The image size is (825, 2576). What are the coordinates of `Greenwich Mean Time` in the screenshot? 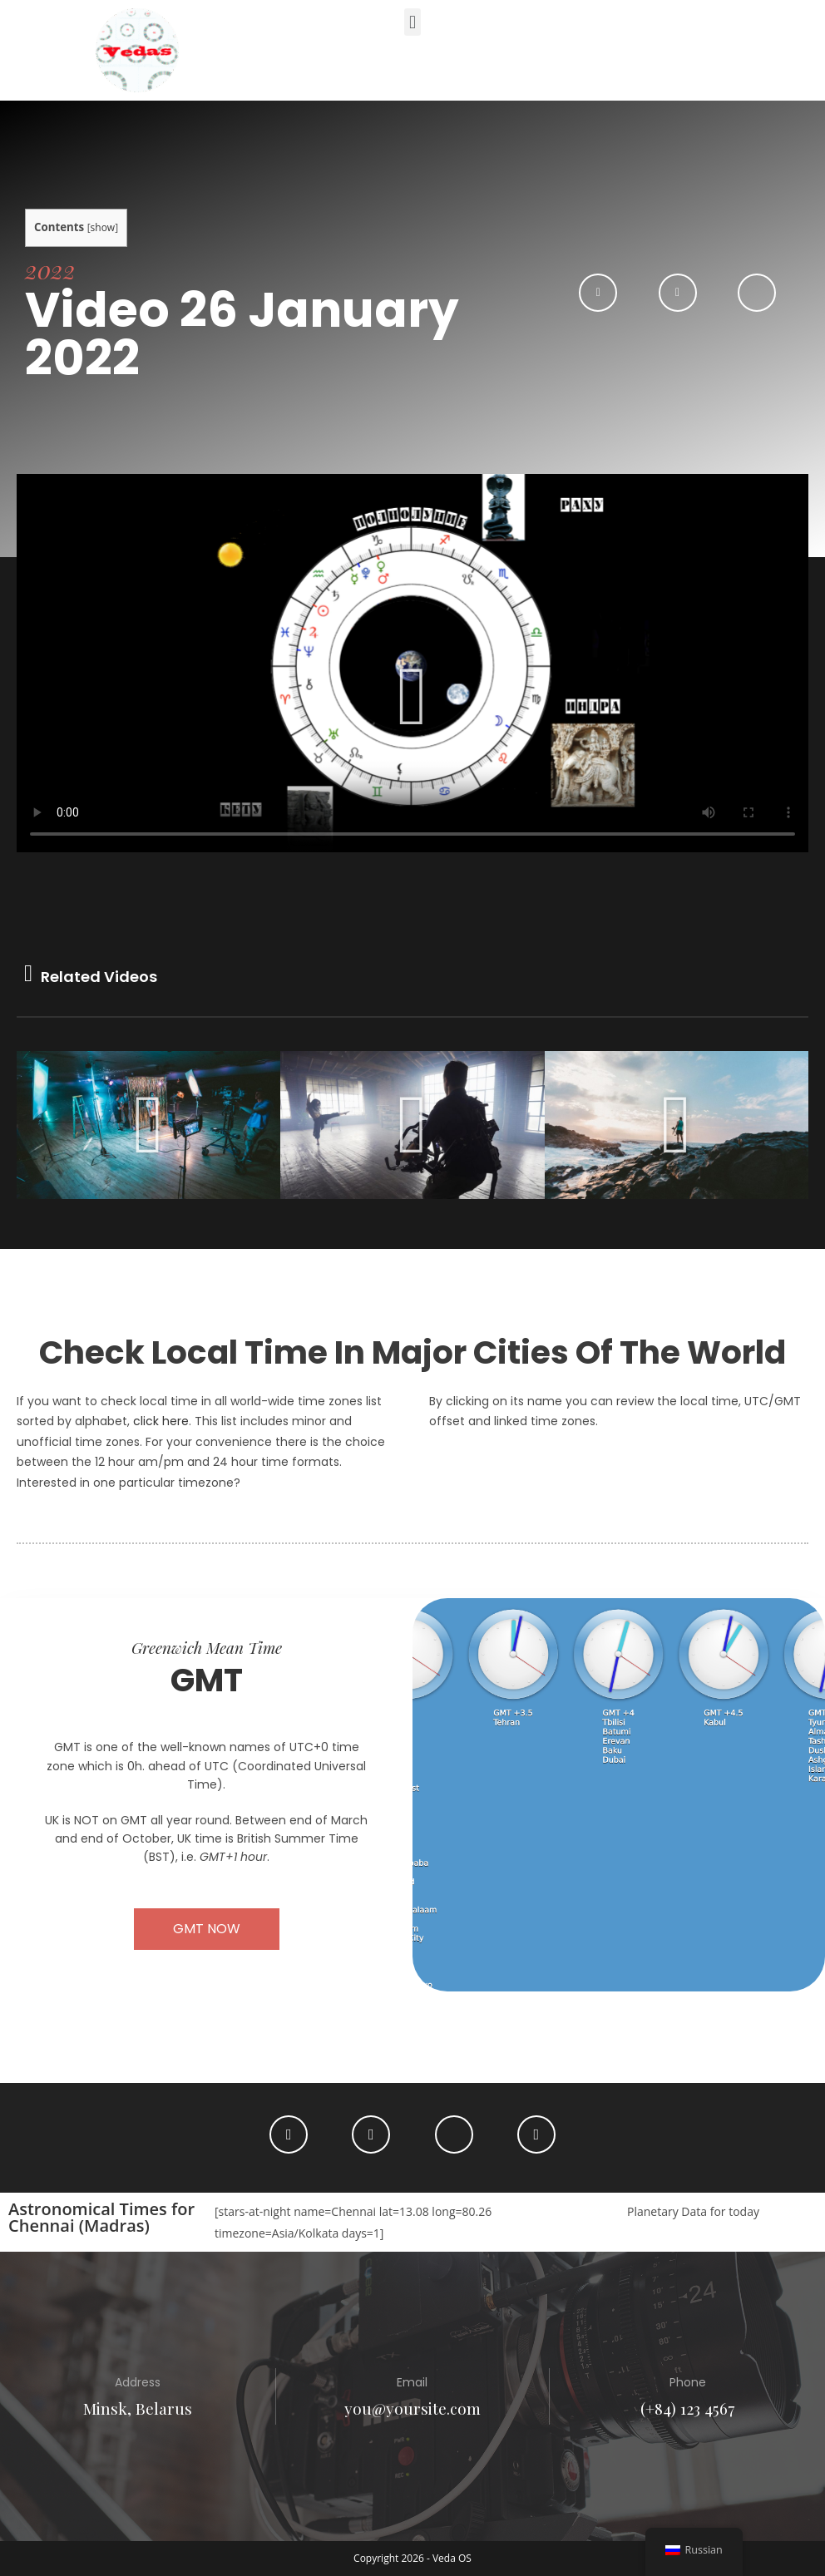 It's located at (206, 1647).